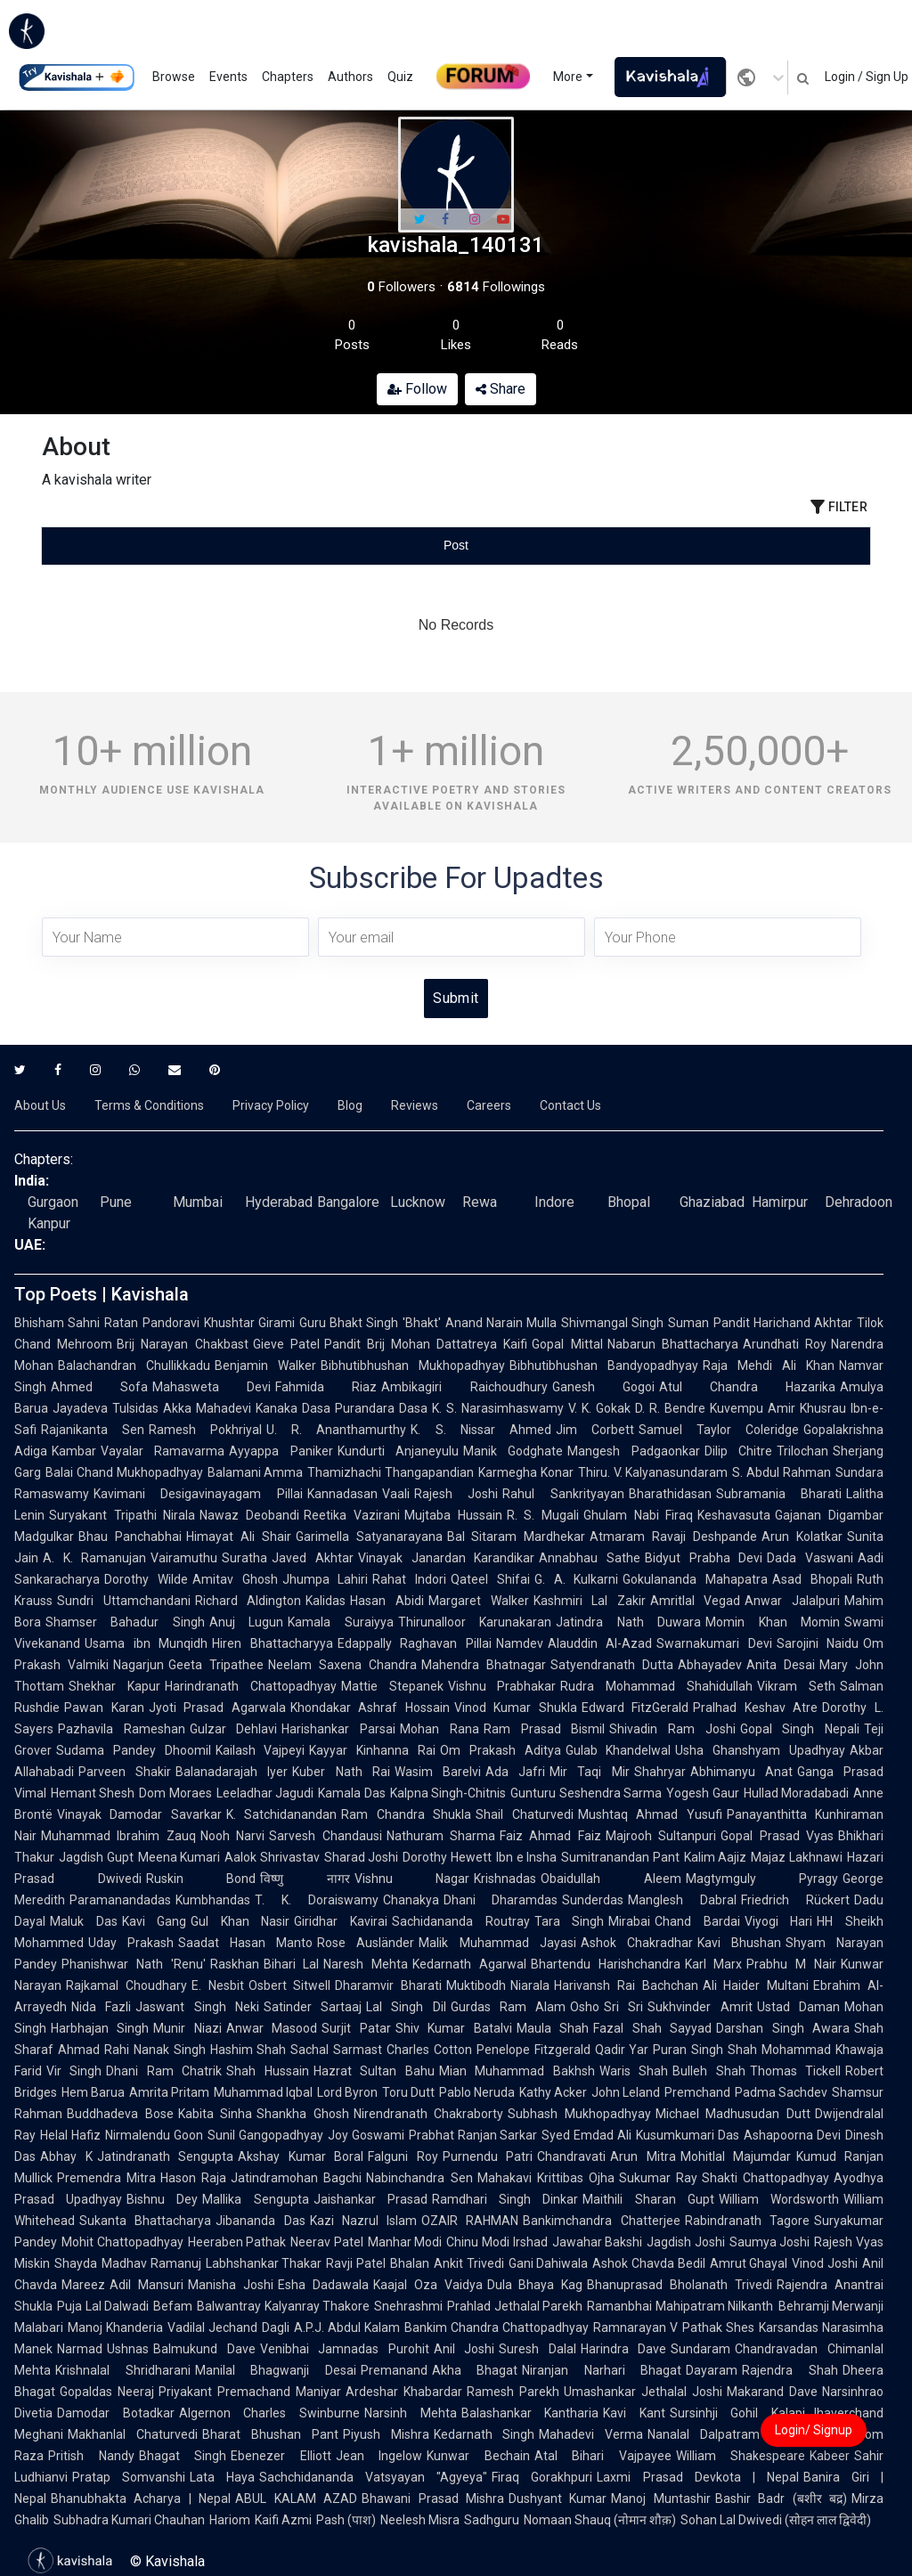 This screenshot has height=2576, width=912. Describe the element at coordinates (374, 2071) in the screenshot. I see `Hazrat Sultan Bahu` at that location.